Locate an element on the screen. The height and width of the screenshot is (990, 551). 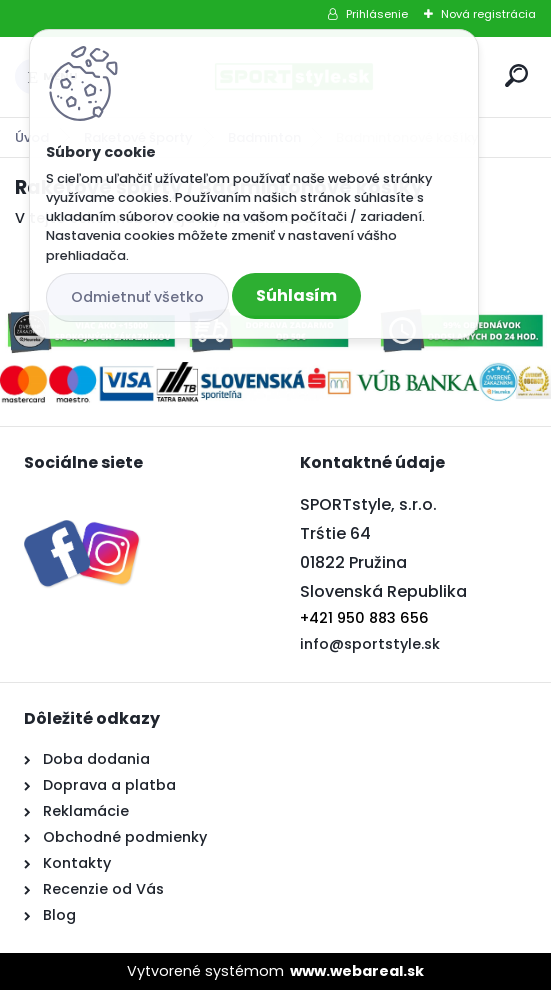
www.webareal.sk is located at coordinates (357, 971).